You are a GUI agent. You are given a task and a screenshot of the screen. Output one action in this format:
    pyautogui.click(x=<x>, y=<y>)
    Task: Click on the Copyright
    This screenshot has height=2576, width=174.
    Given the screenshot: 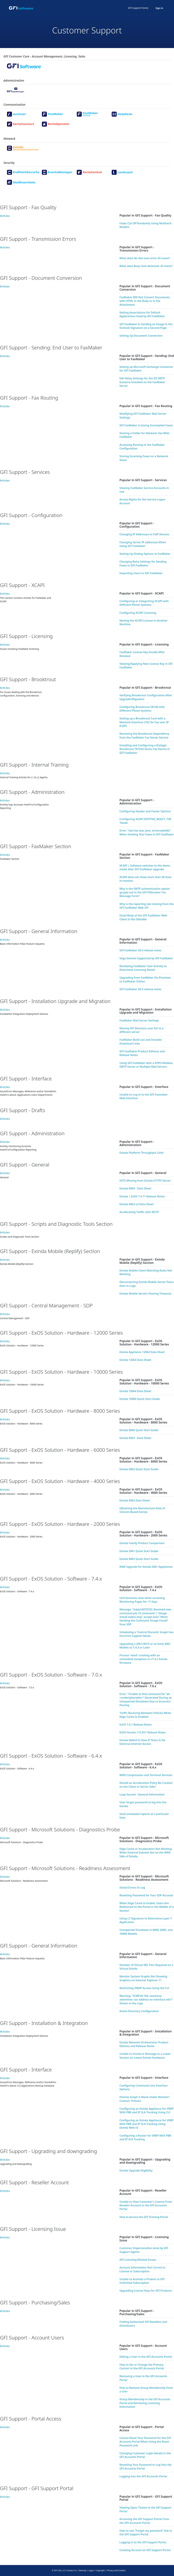 What is the action you would take?
    pyautogui.click(x=100, y=2570)
    